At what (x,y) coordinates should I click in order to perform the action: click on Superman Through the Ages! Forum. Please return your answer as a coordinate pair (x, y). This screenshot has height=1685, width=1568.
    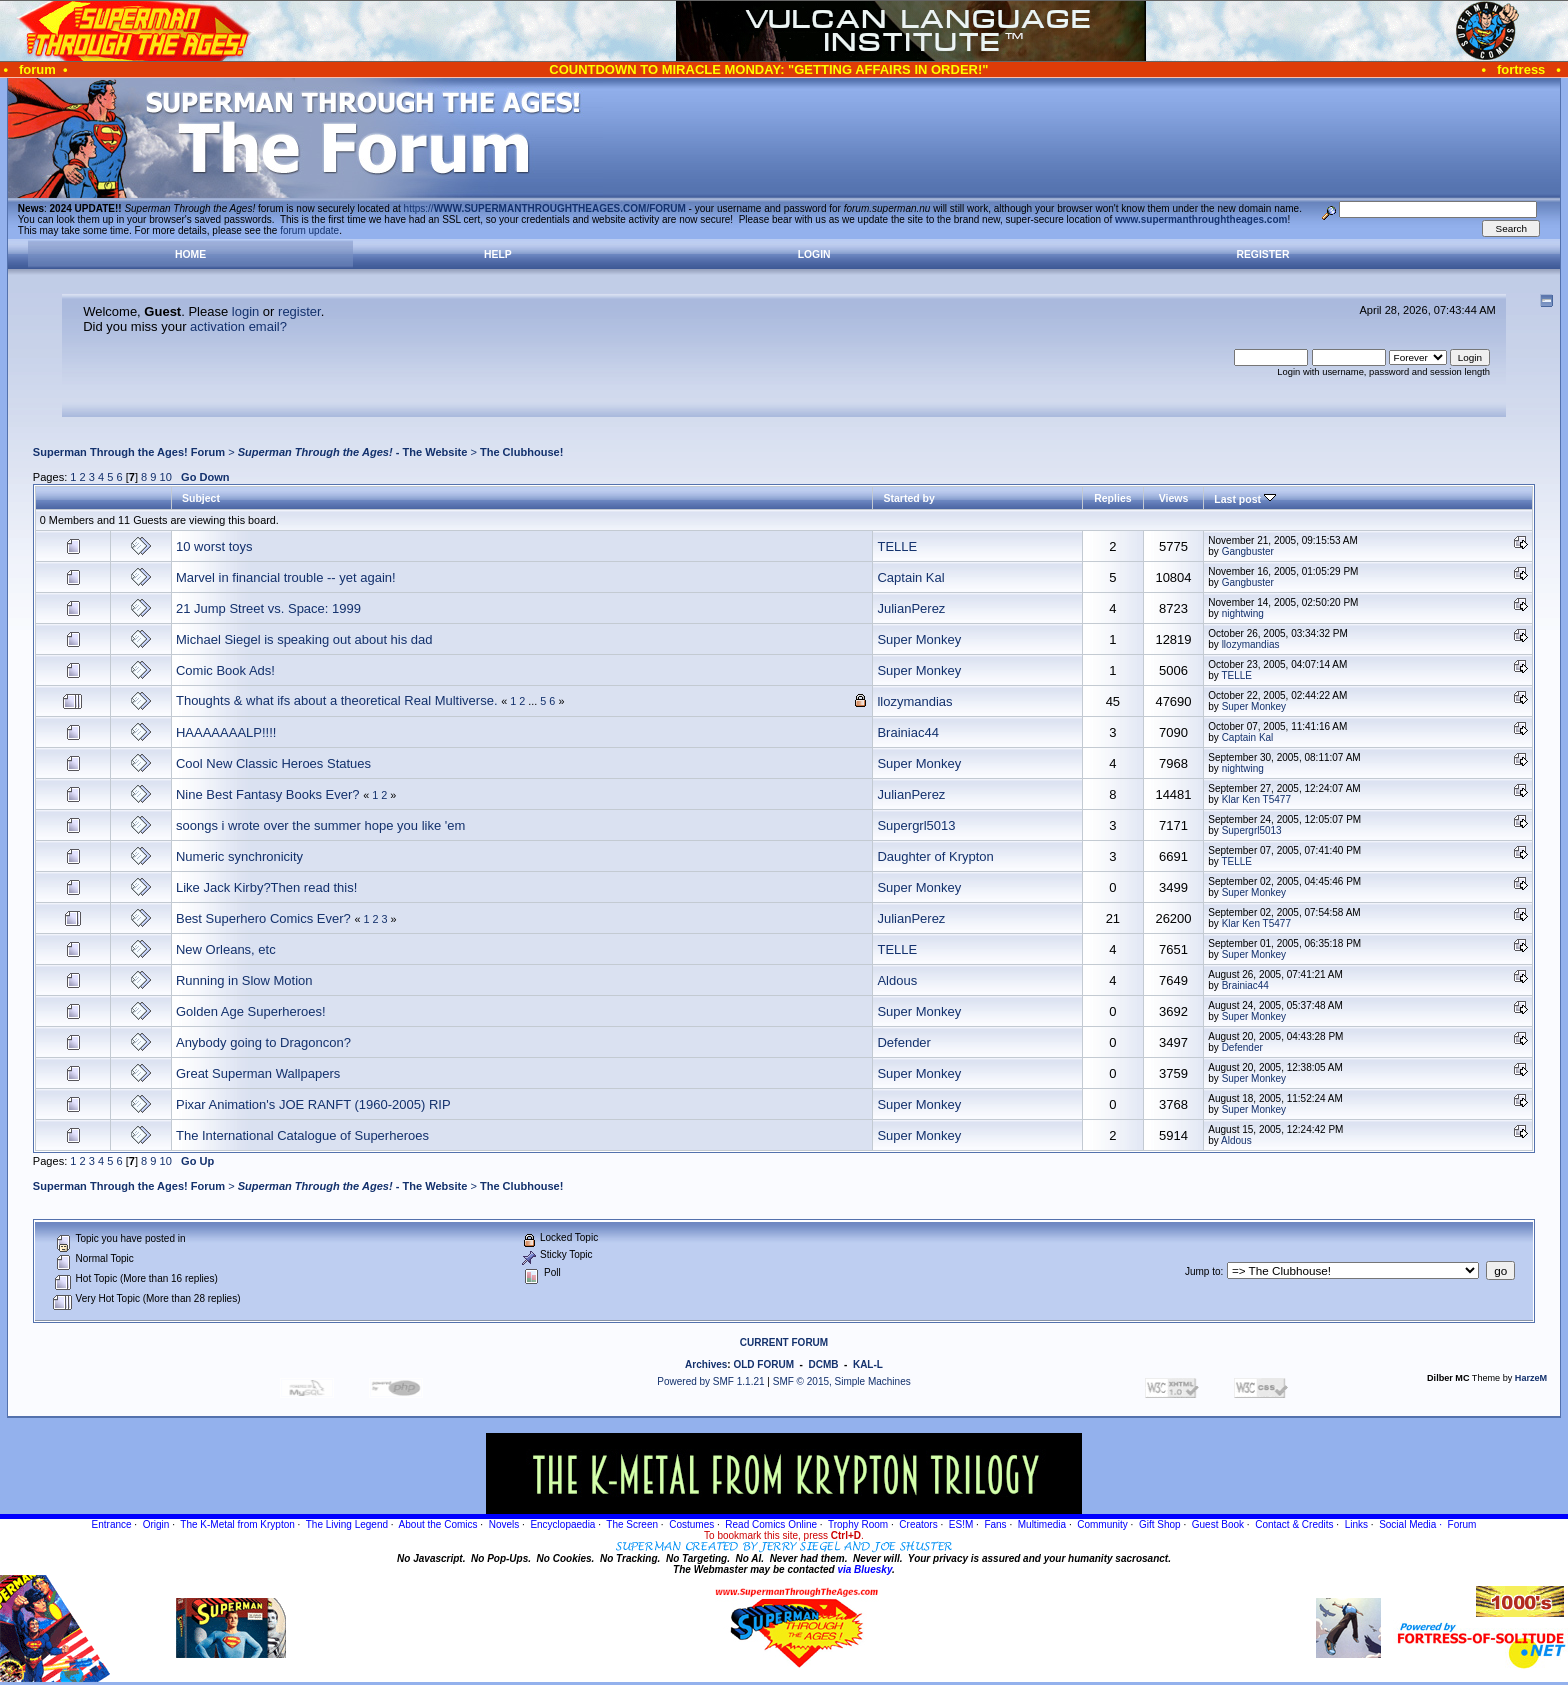
    Looking at the image, I should click on (129, 452).